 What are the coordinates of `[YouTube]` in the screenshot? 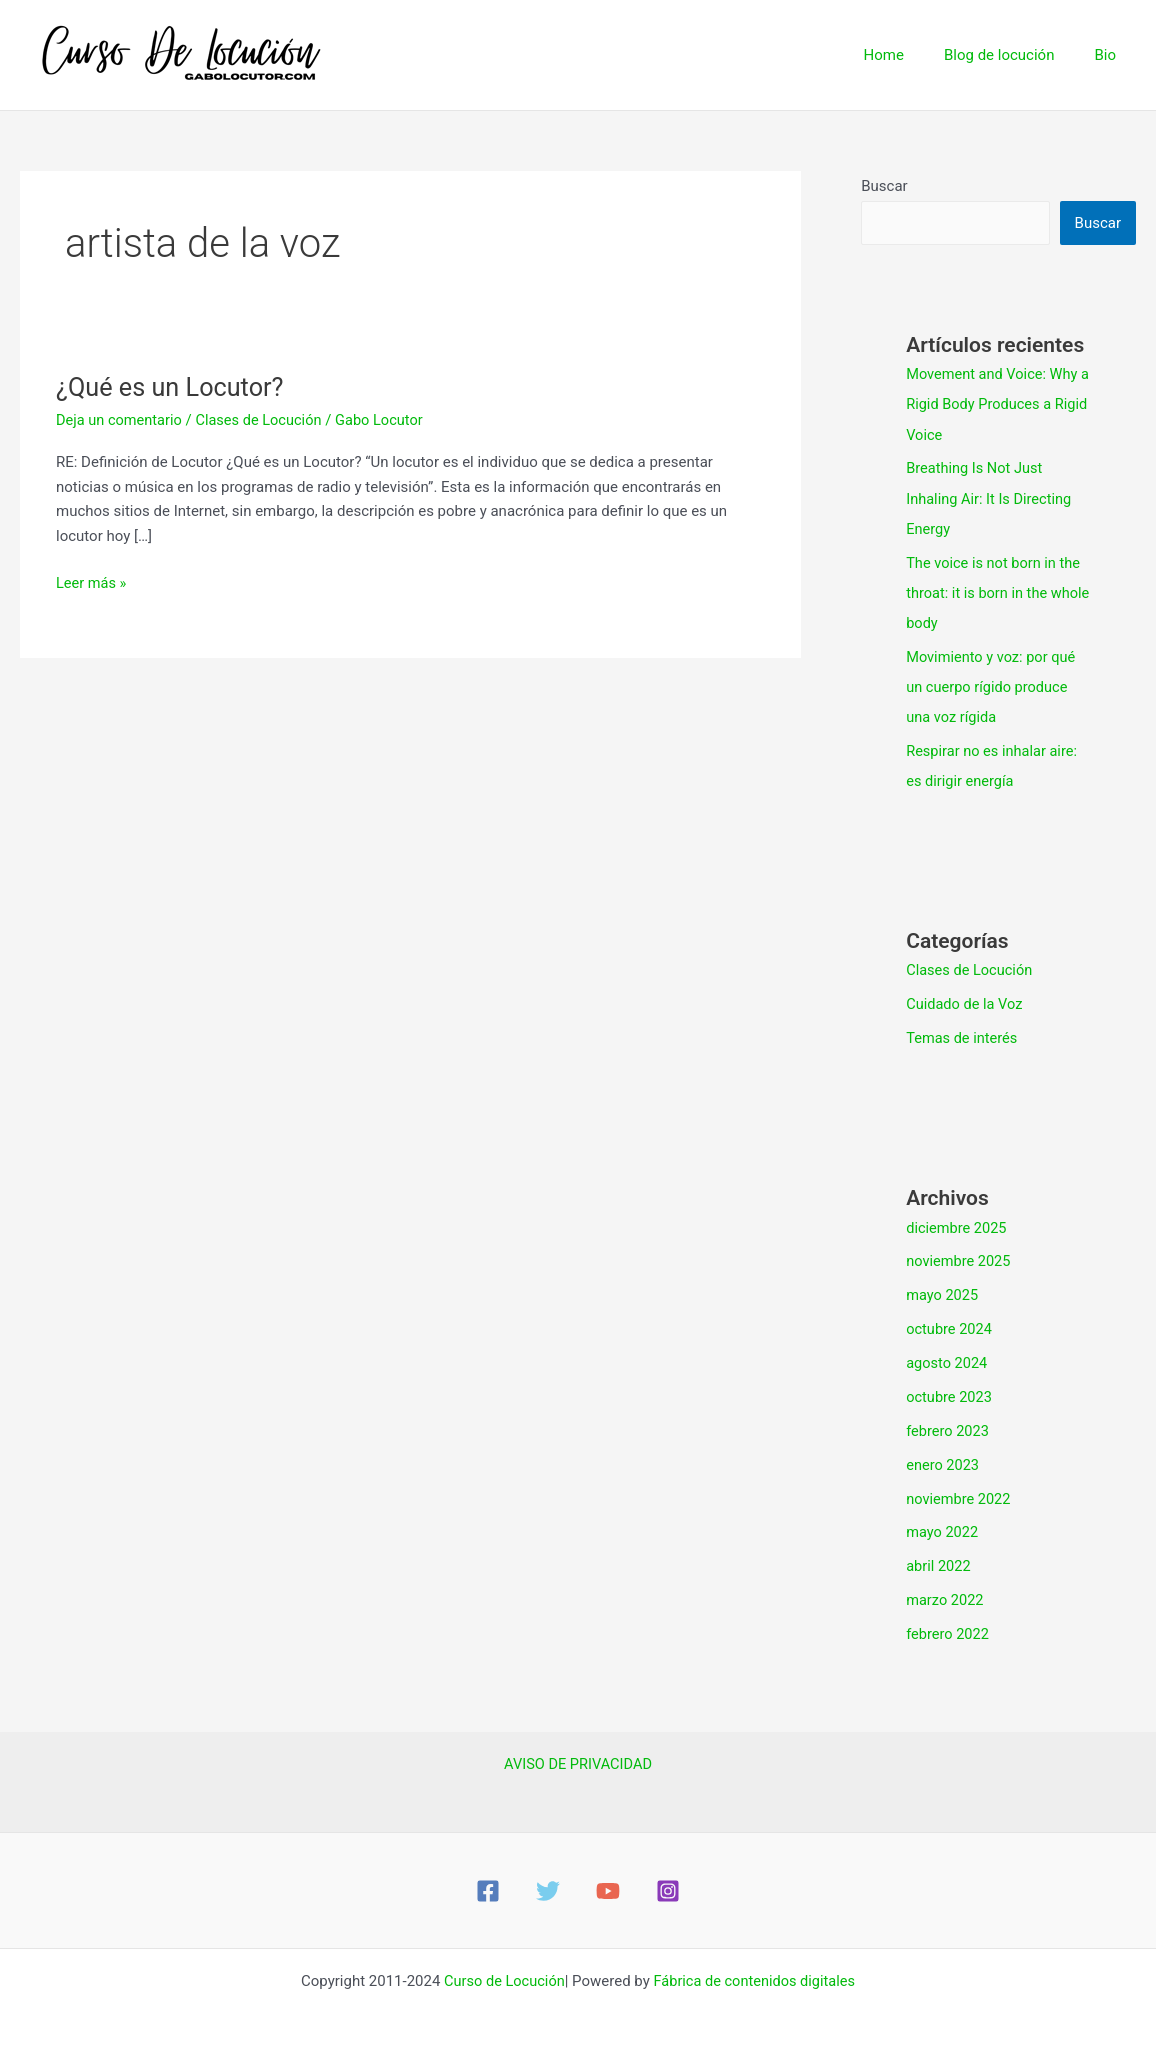 It's located at (608, 1887).